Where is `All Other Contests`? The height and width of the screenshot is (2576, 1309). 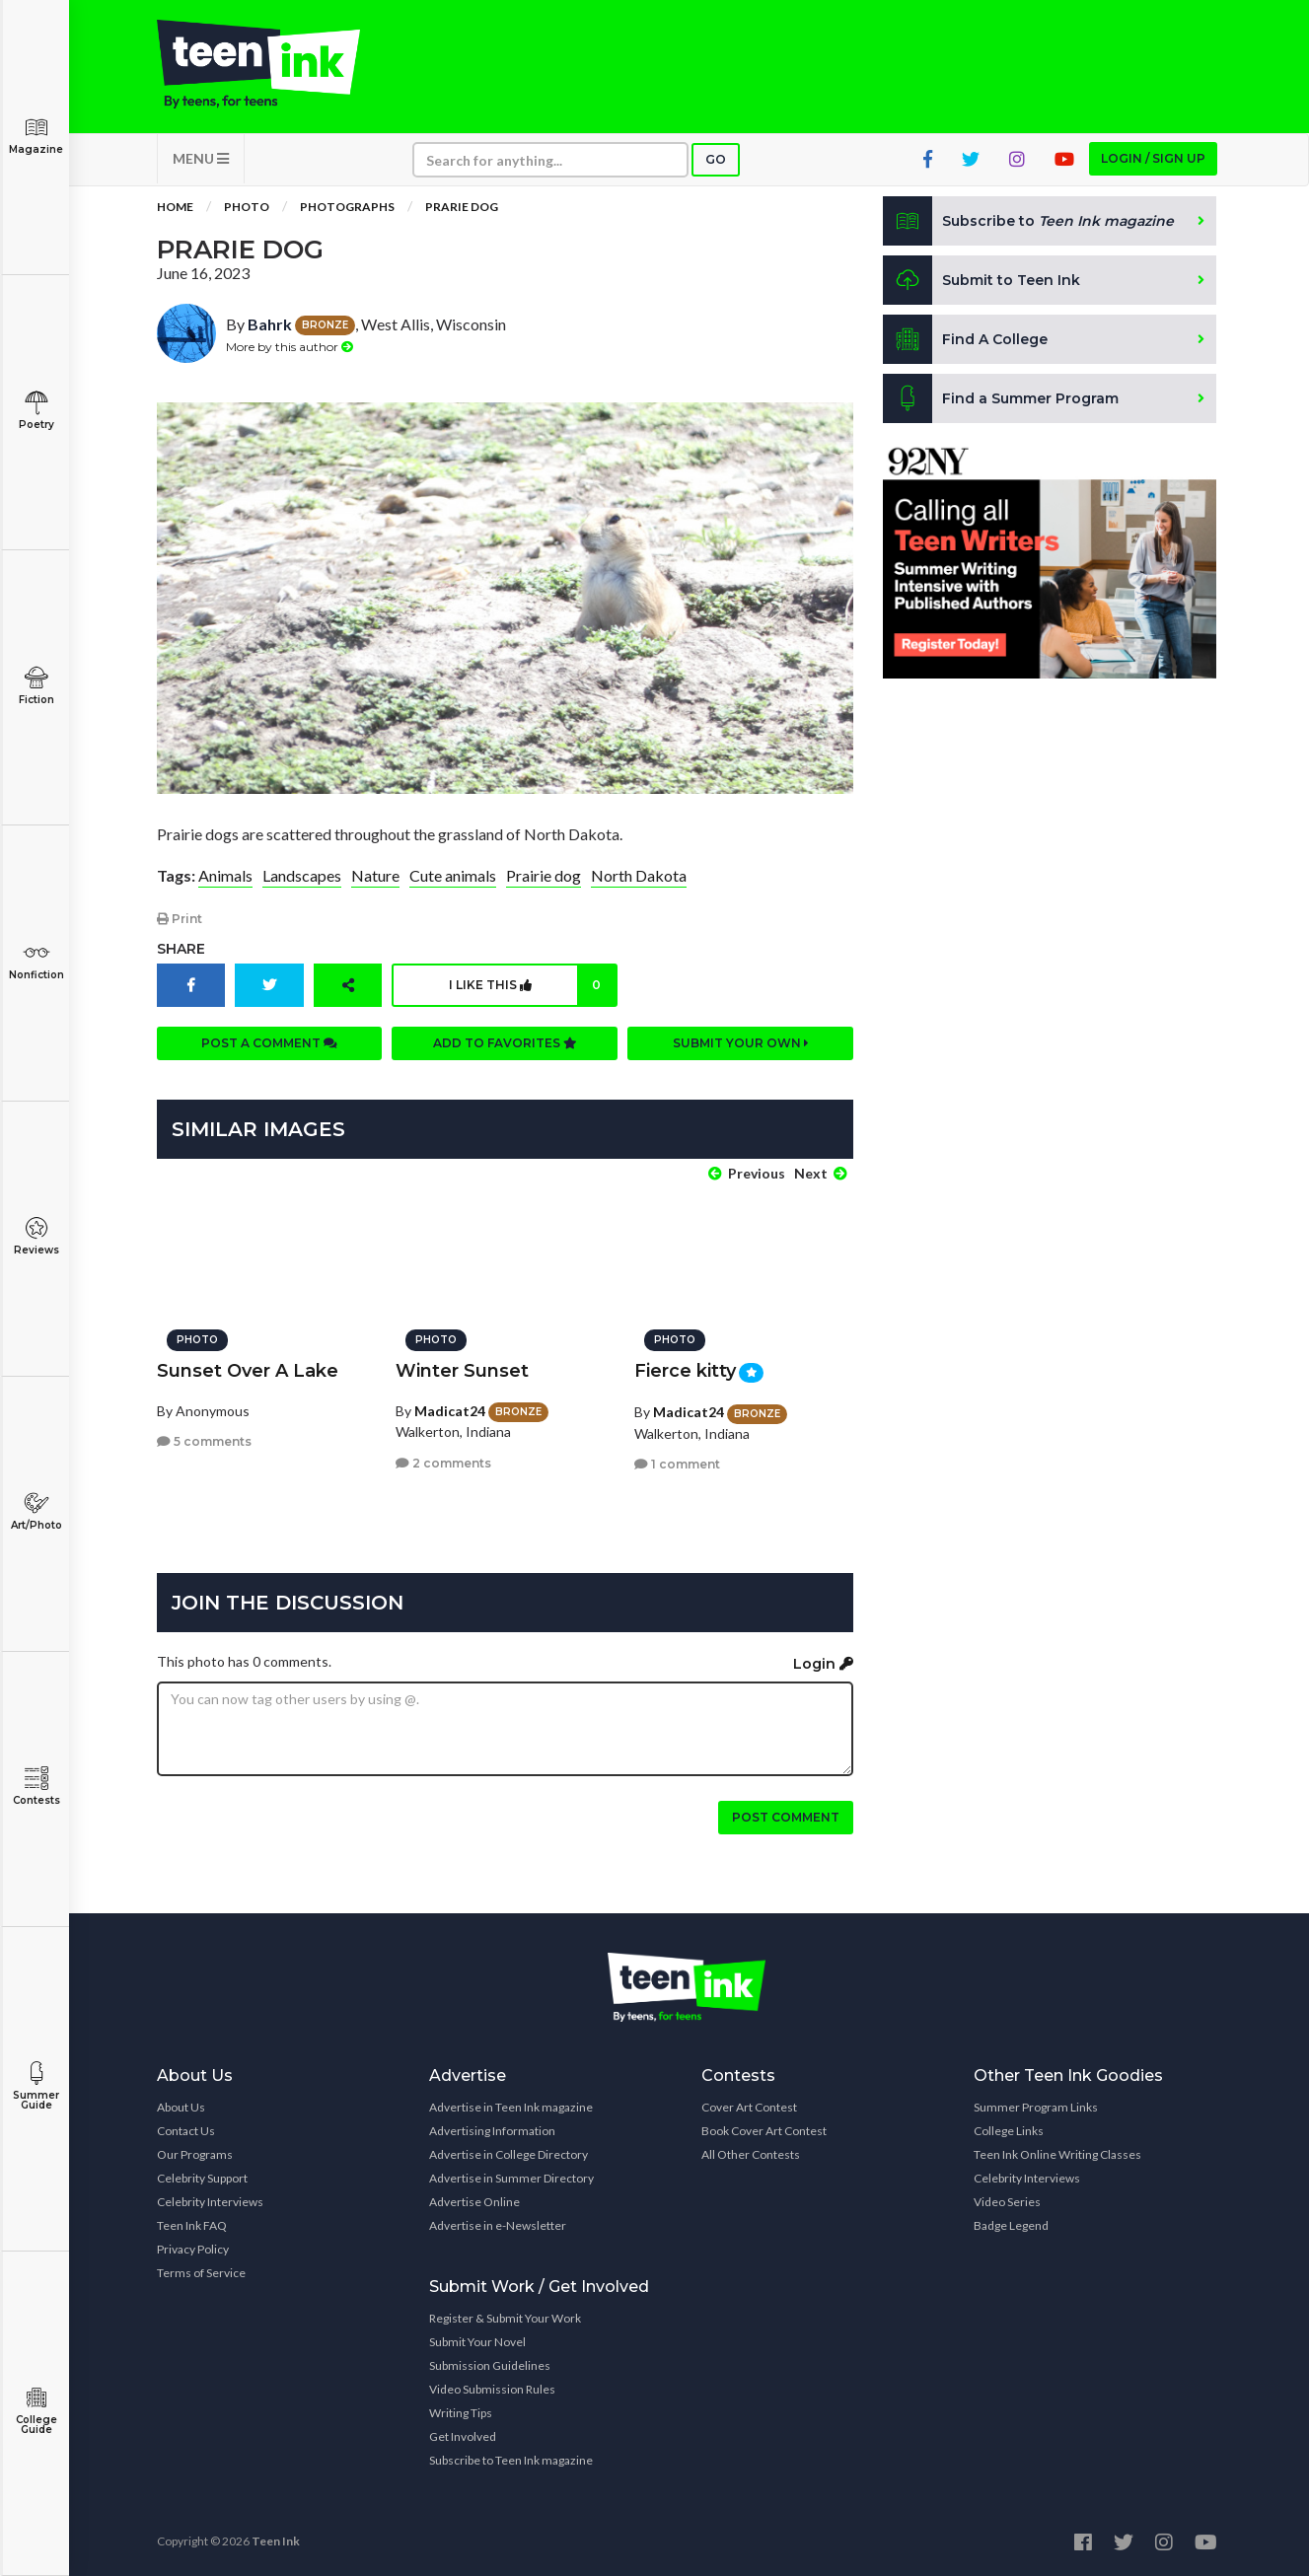
All Other Contests is located at coordinates (750, 2154).